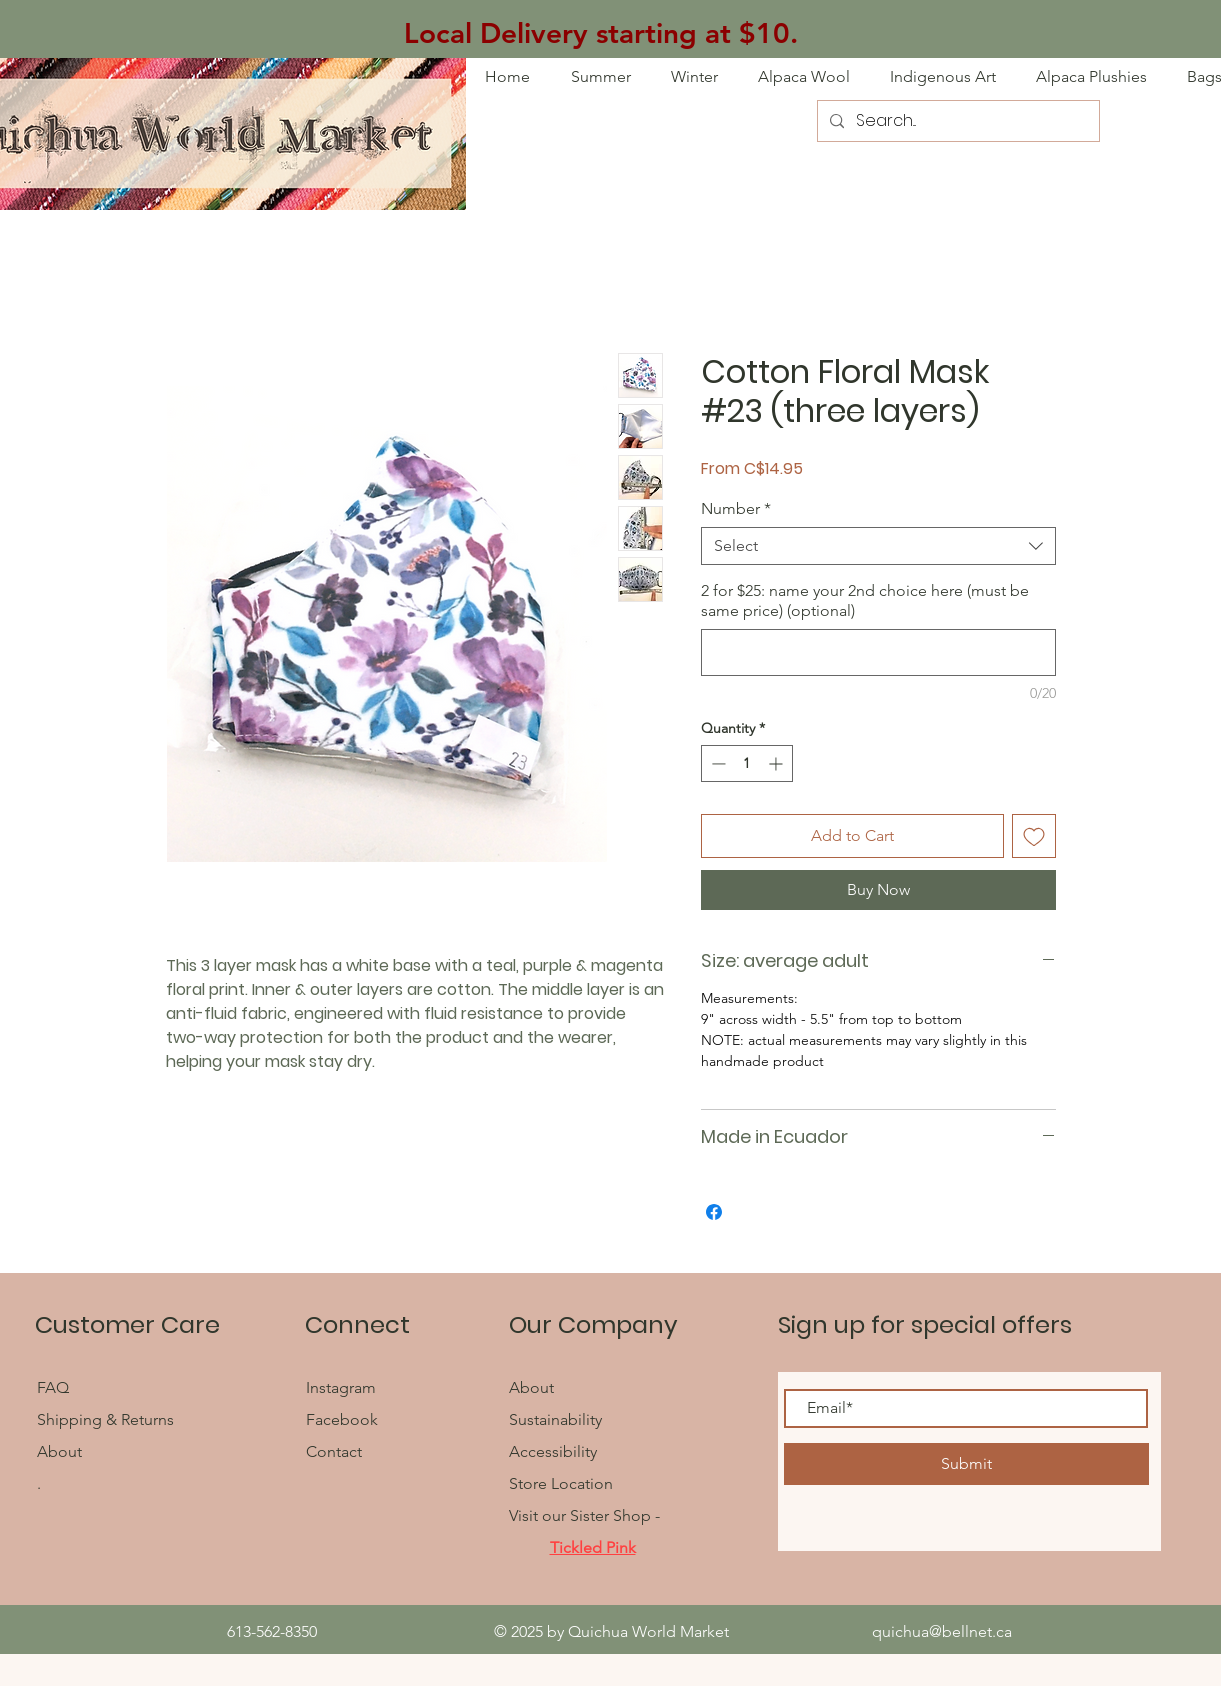 The width and height of the screenshot is (1221, 1686). I want to click on Number, so click(736, 508).